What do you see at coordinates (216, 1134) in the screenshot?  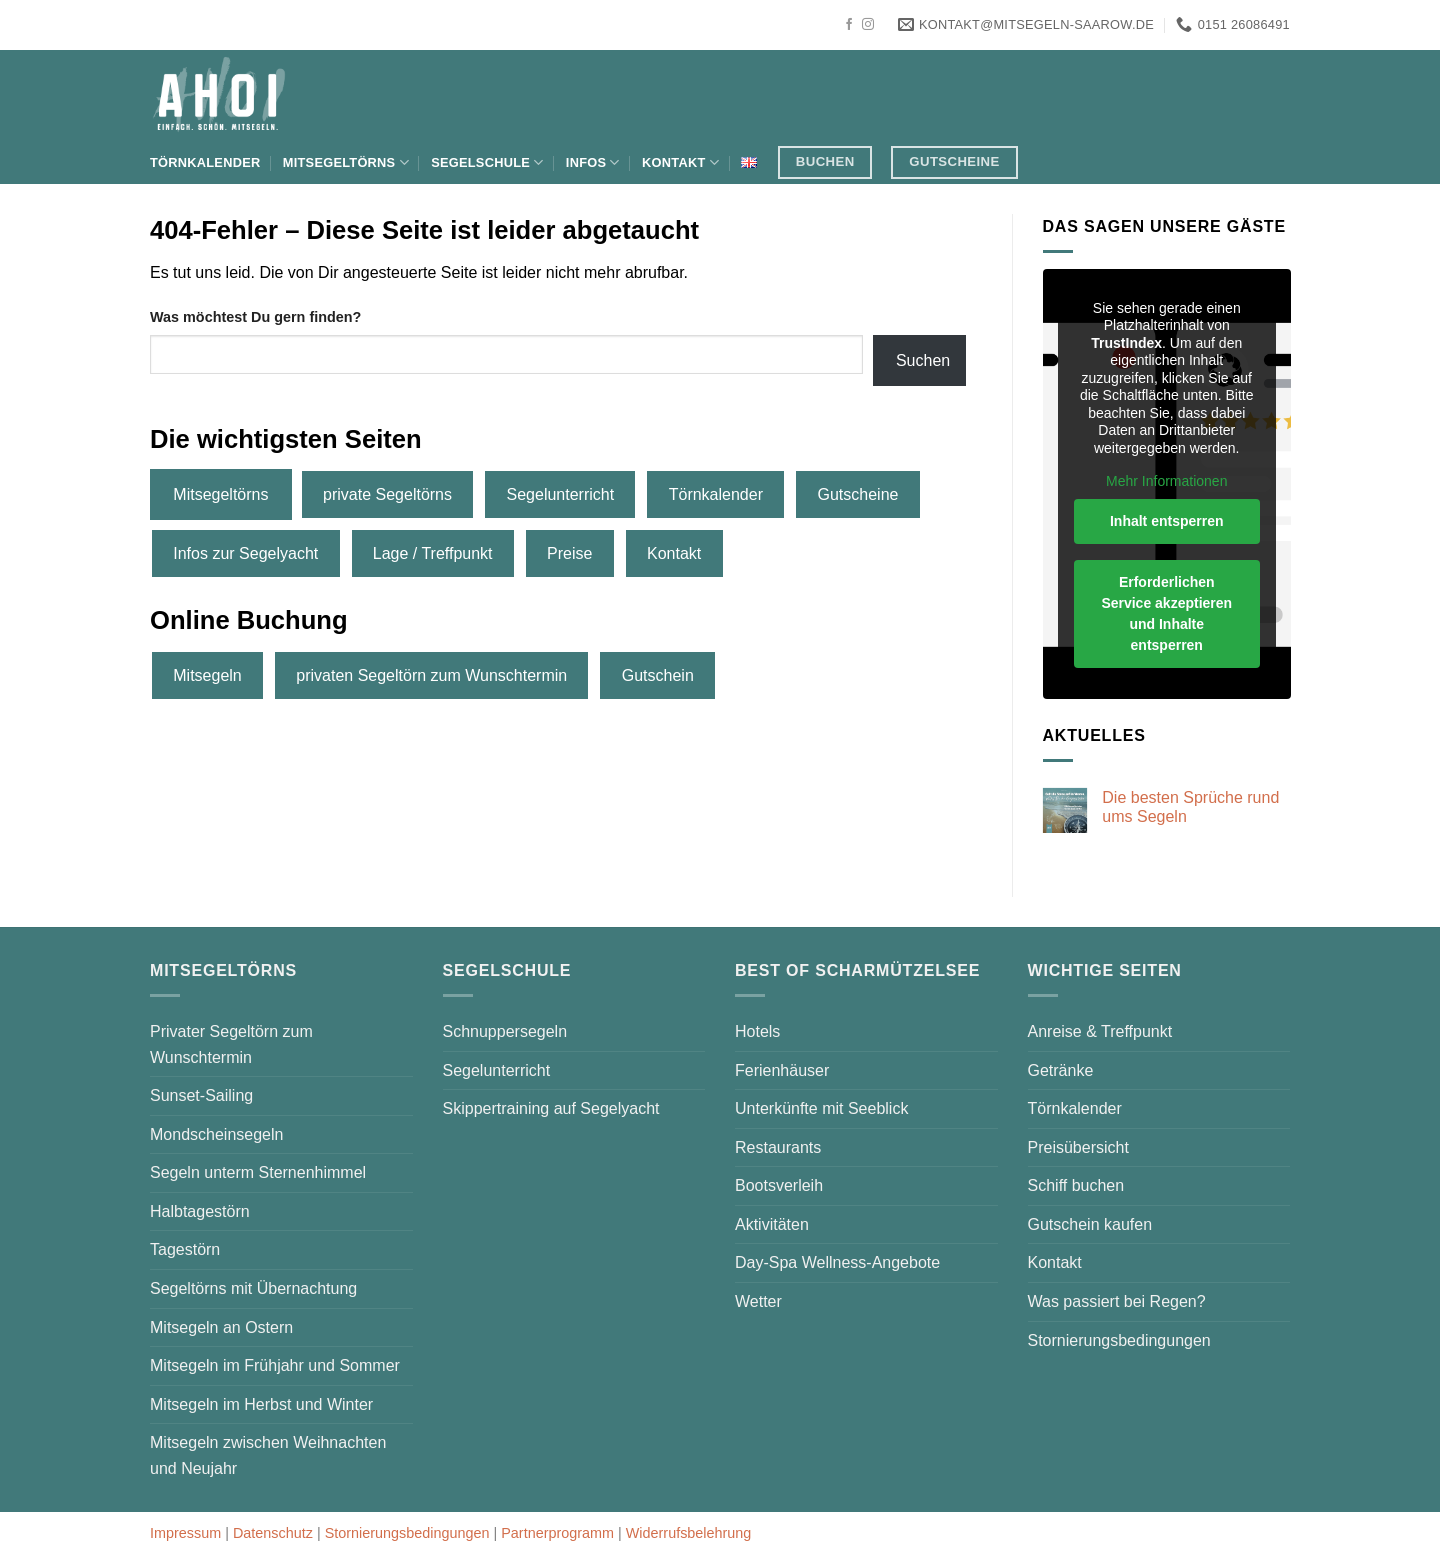 I see `Mondscheinsegeln` at bounding box center [216, 1134].